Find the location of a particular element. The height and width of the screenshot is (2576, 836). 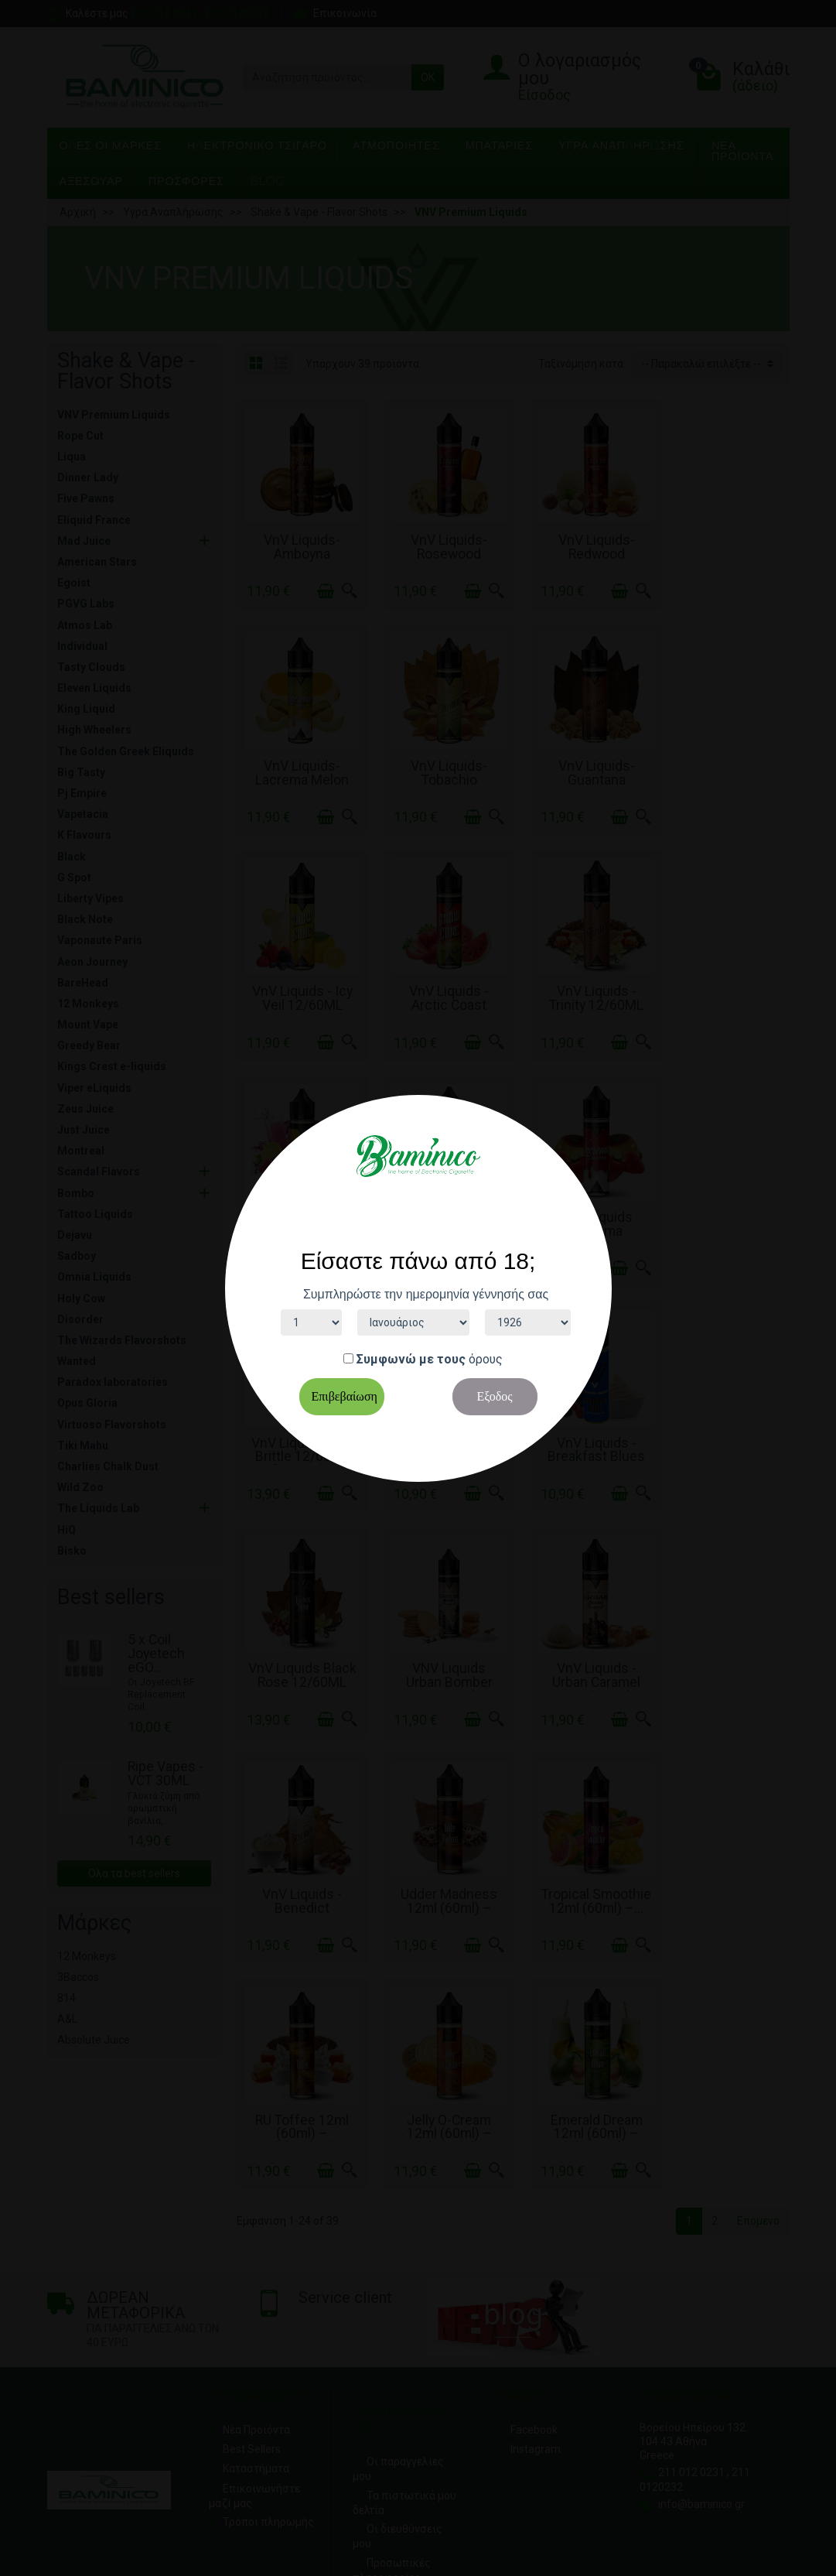

όρους is located at coordinates (486, 1359).